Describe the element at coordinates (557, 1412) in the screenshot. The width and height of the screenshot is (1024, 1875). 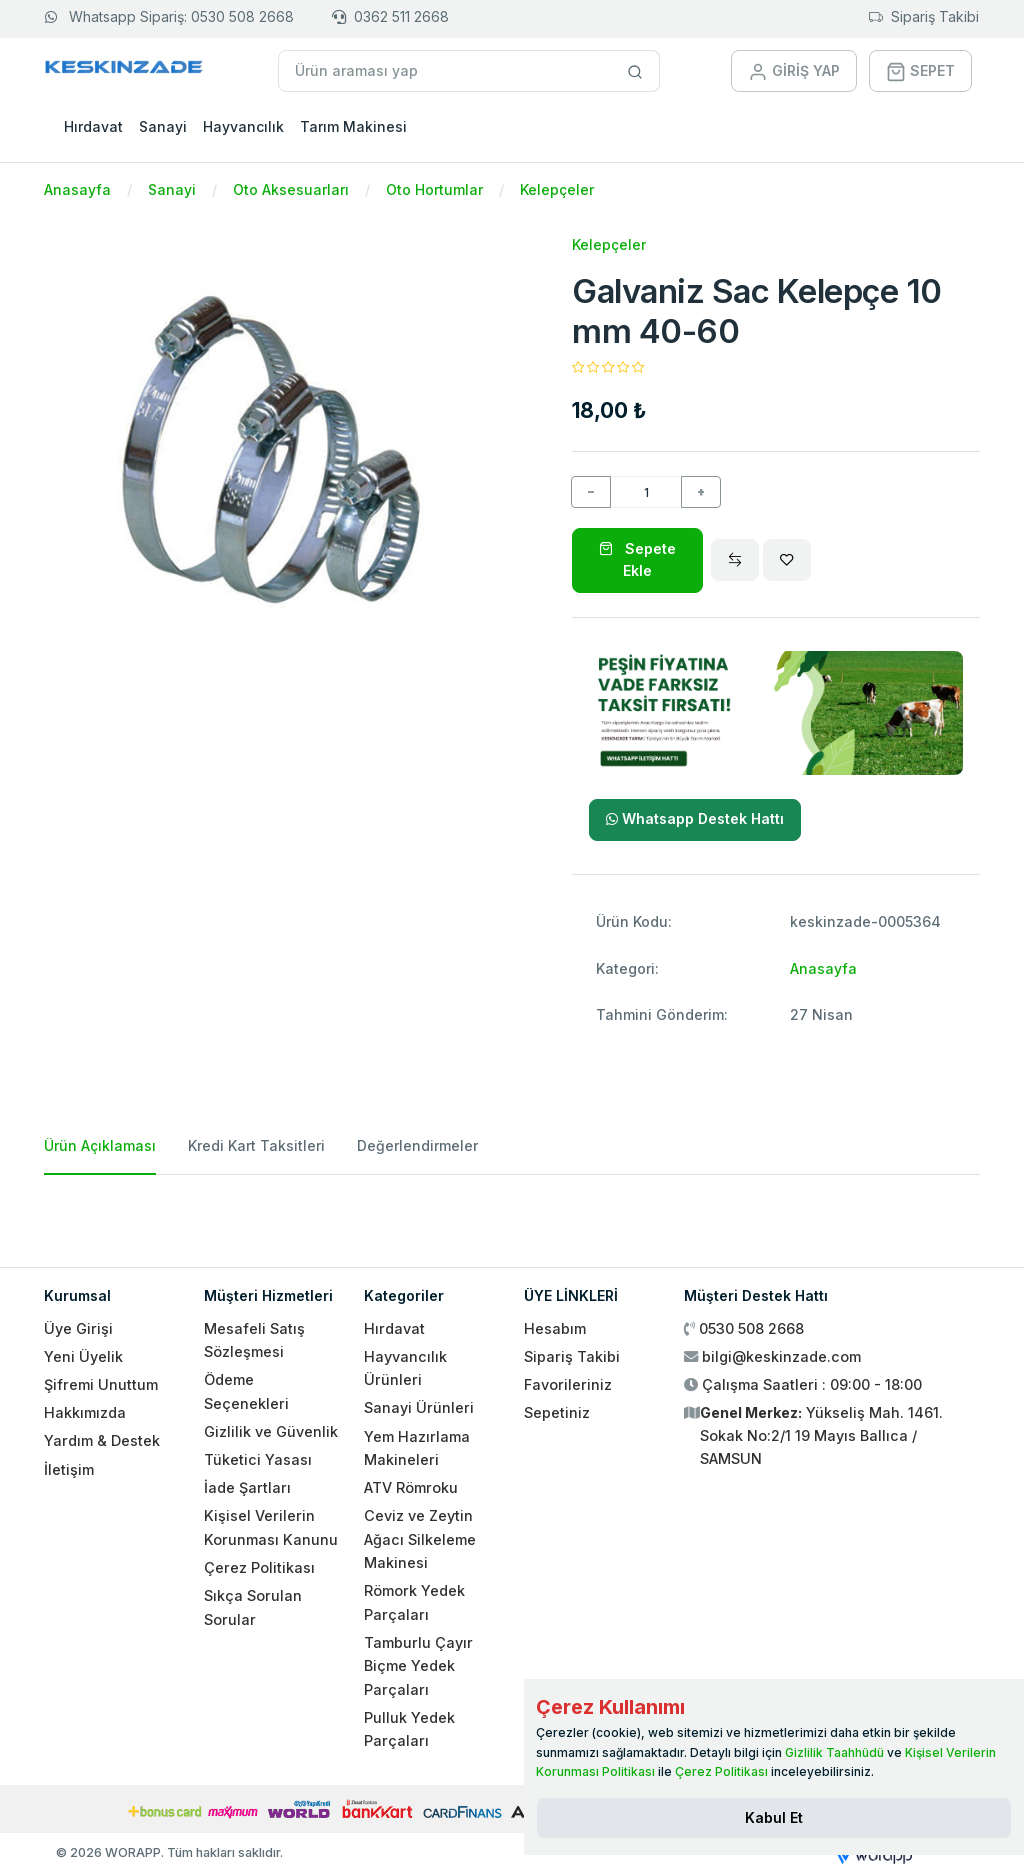
I see `Sepetiniz` at that location.